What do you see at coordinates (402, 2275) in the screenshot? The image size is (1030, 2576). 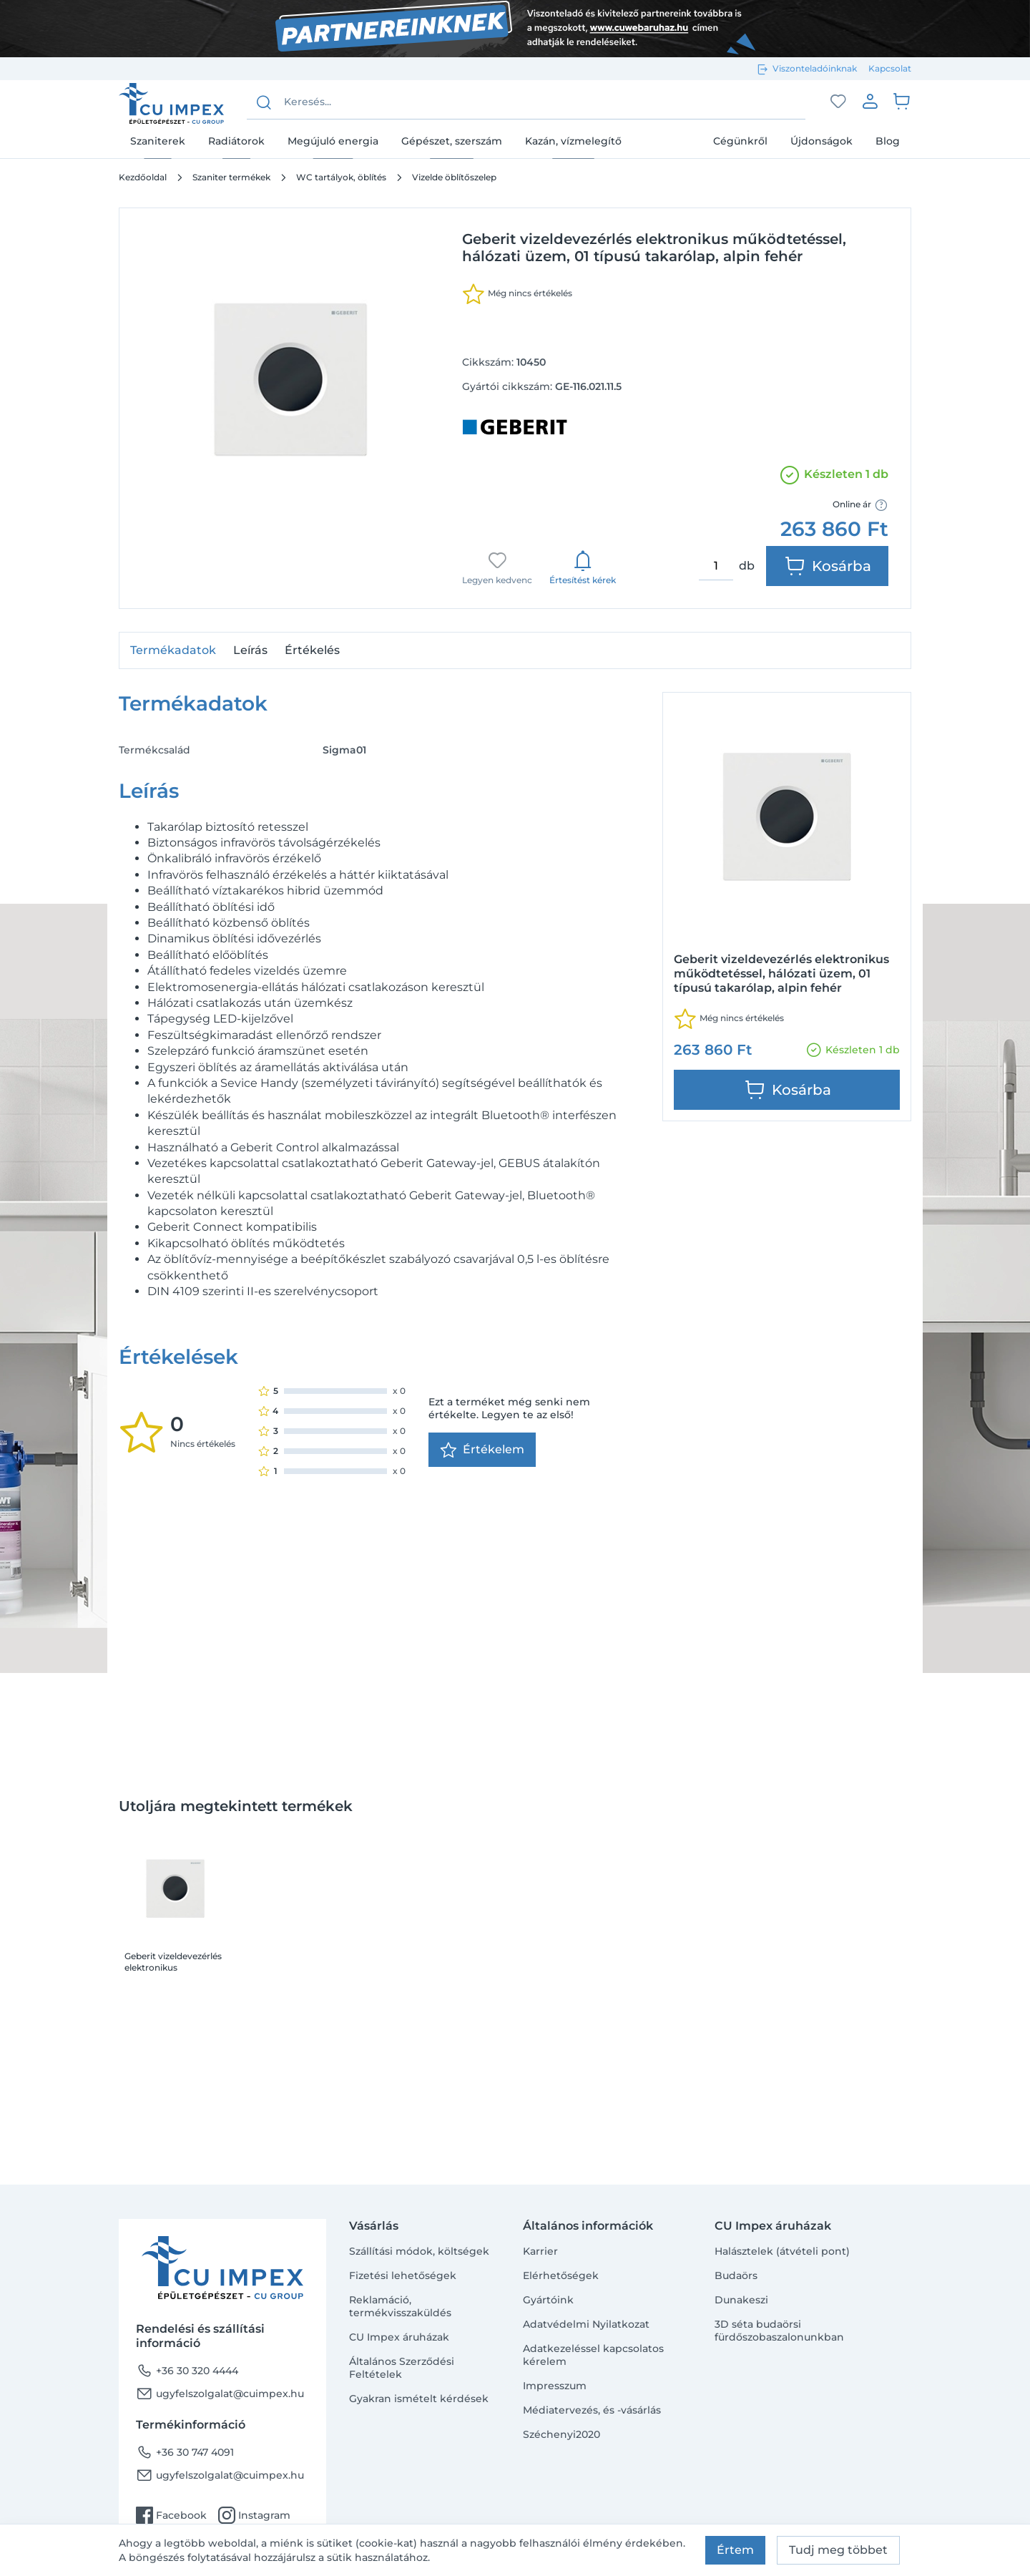 I see `Fizetési lehetőségek` at bounding box center [402, 2275].